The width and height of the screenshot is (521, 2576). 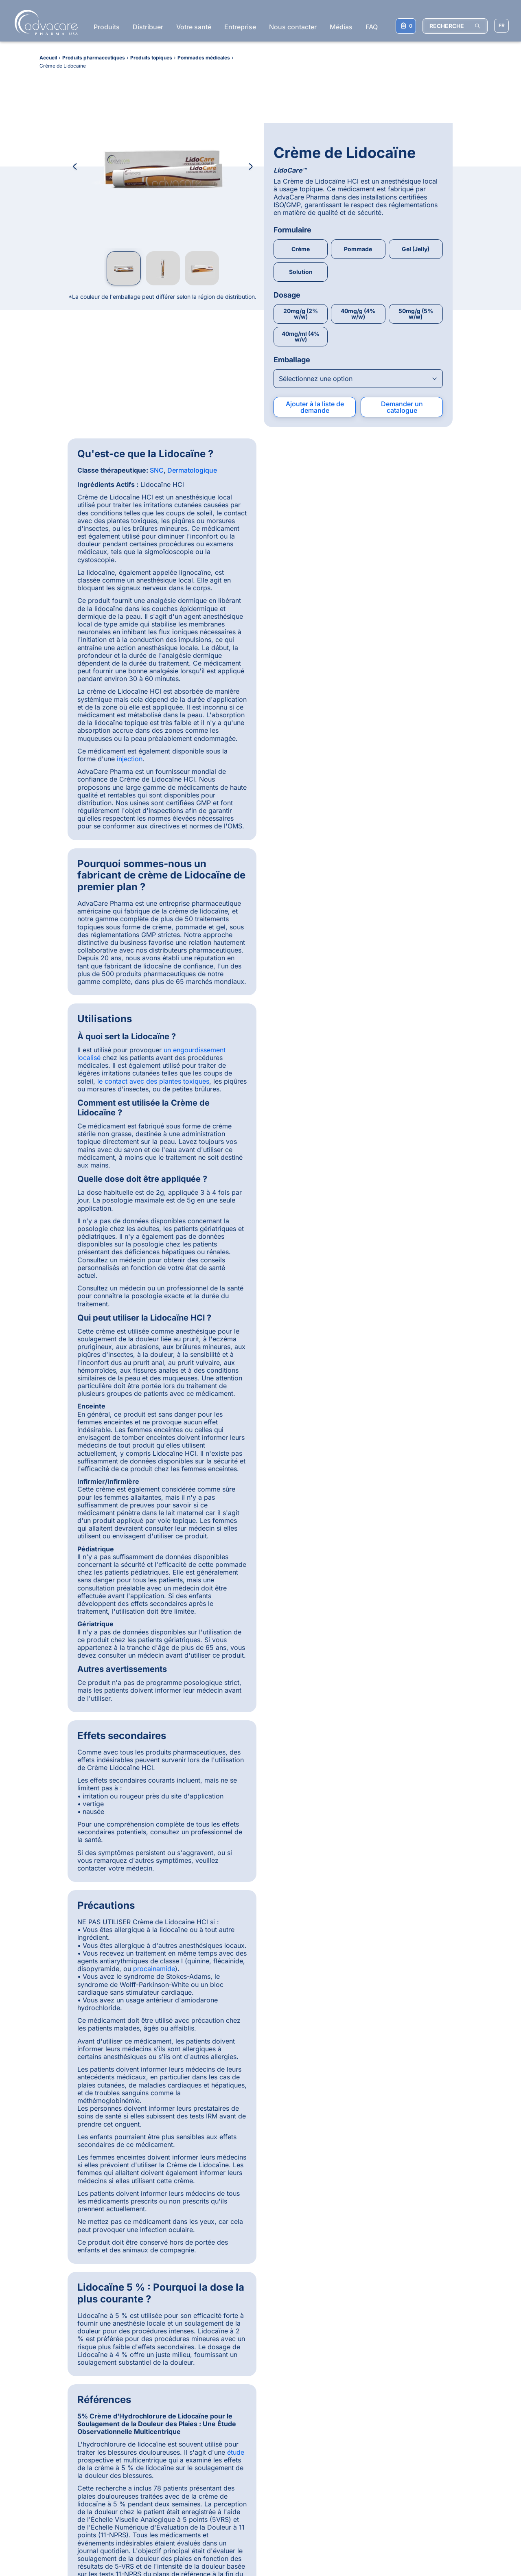 I want to click on À Mâcher Doux Articulations et Hanches pour les Chiens, so click(x=352, y=2471).